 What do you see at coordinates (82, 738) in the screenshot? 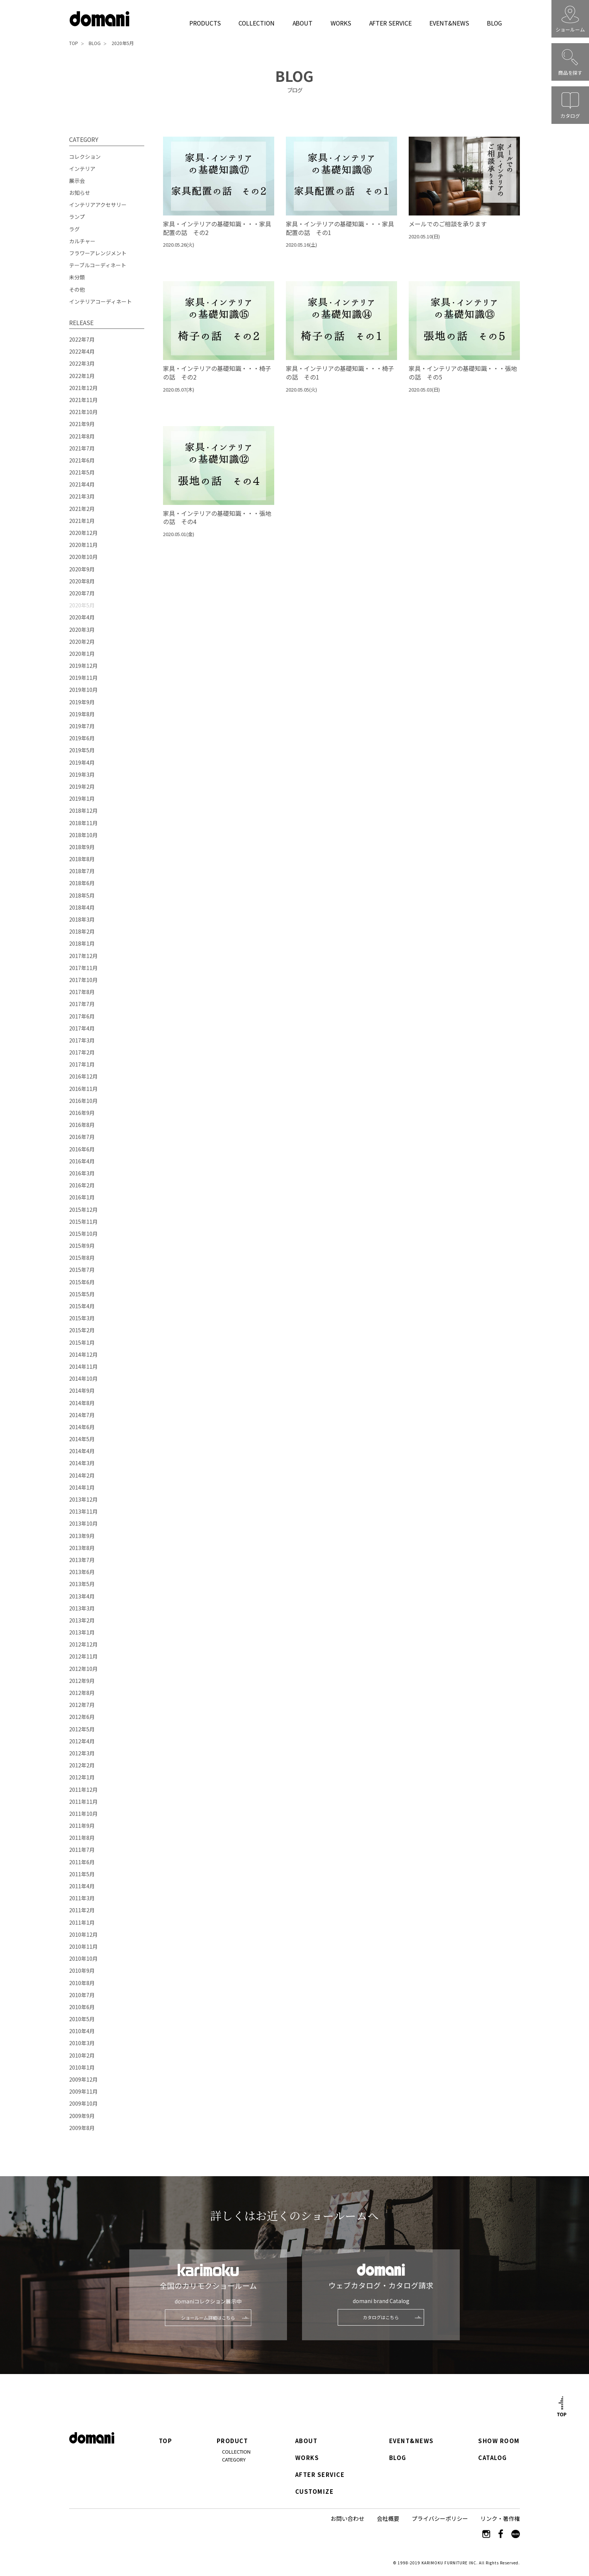
I see `2019年6月` at bounding box center [82, 738].